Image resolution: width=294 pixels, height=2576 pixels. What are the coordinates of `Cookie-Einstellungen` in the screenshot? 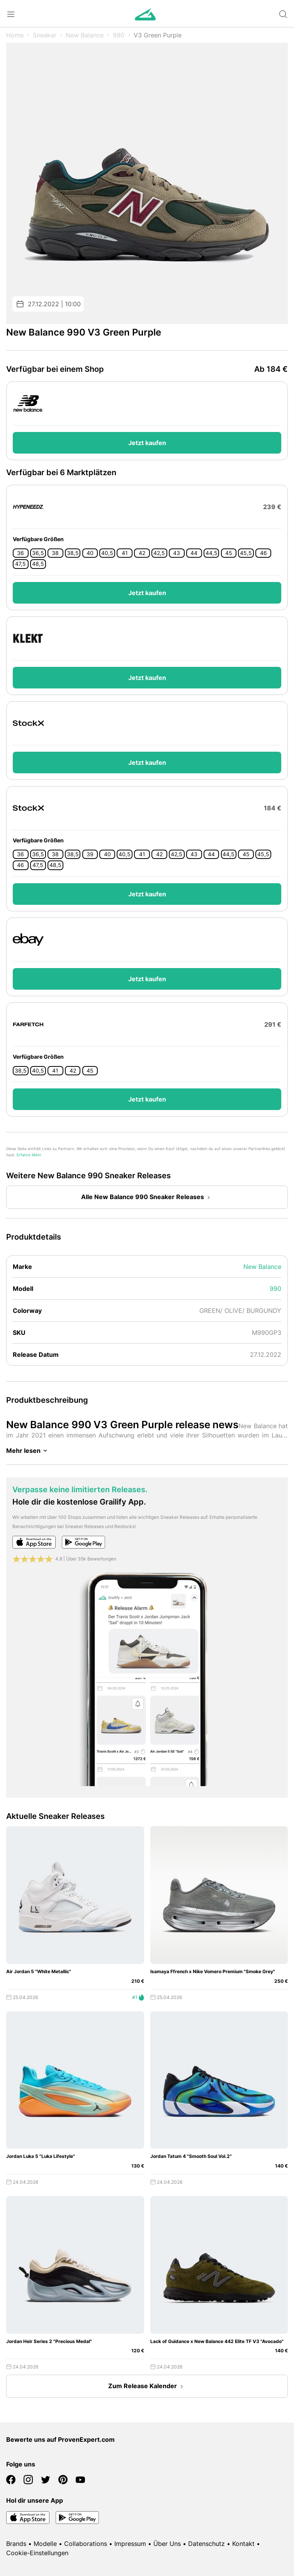 It's located at (37, 2553).